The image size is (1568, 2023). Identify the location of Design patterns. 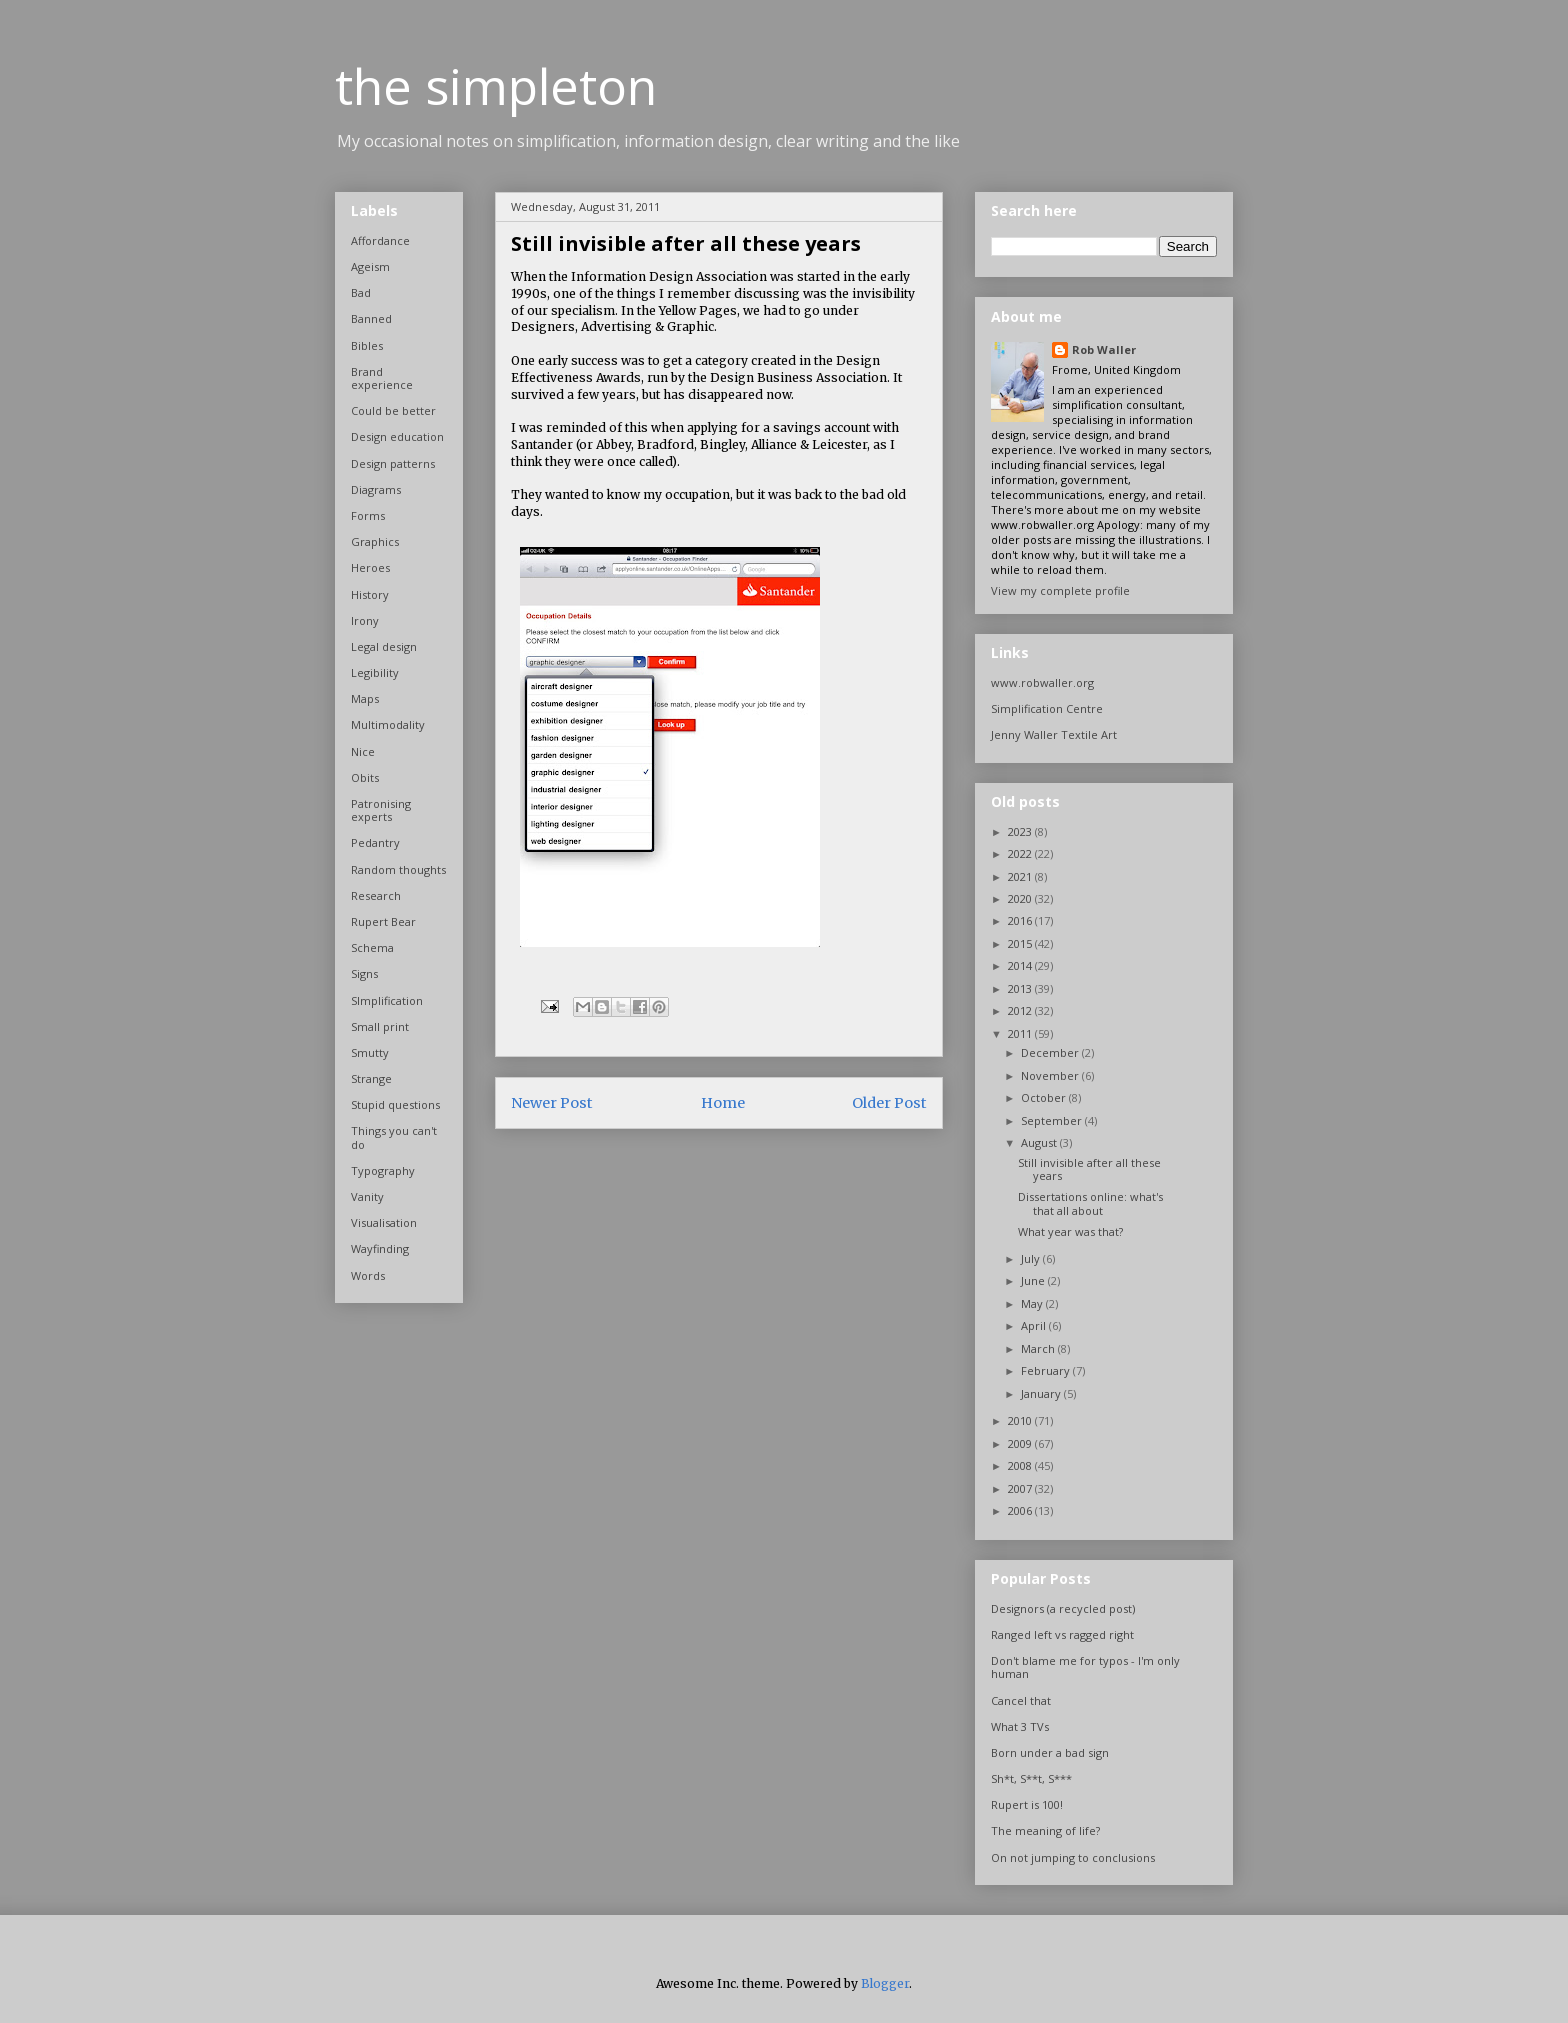
(393, 463).